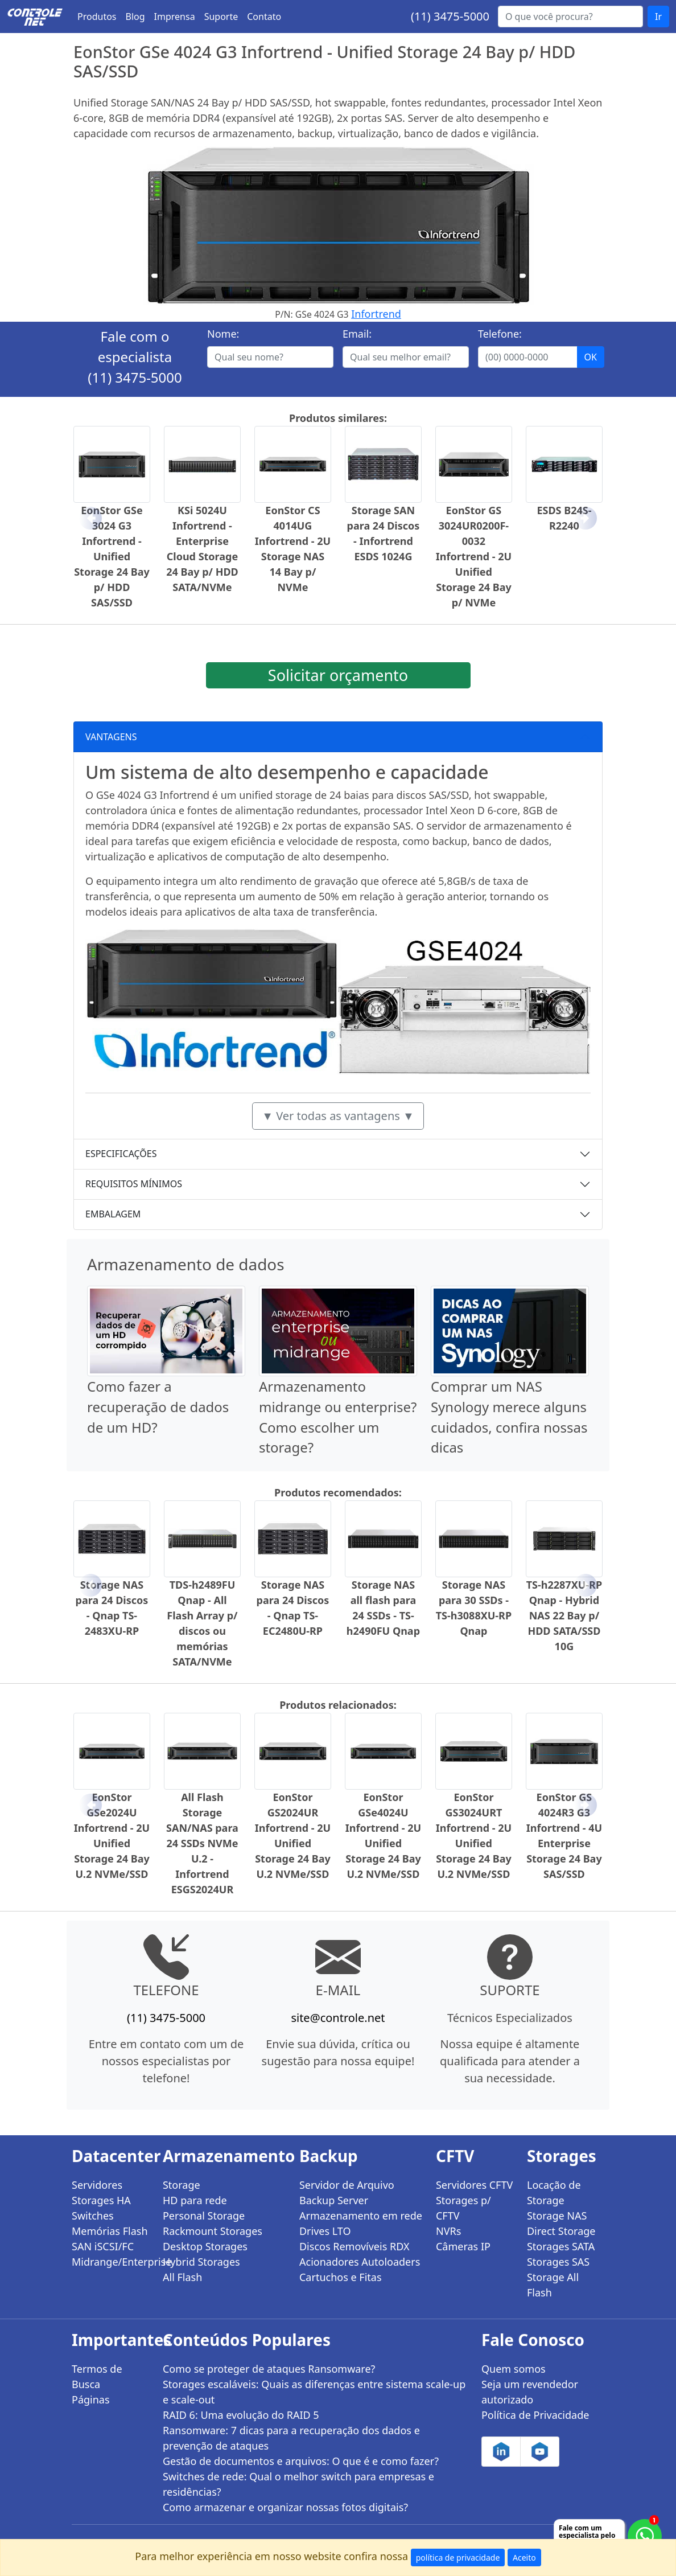 Image resolution: width=676 pixels, height=2576 pixels. I want to click on Armazenamento em rede, so click(360, 2215).